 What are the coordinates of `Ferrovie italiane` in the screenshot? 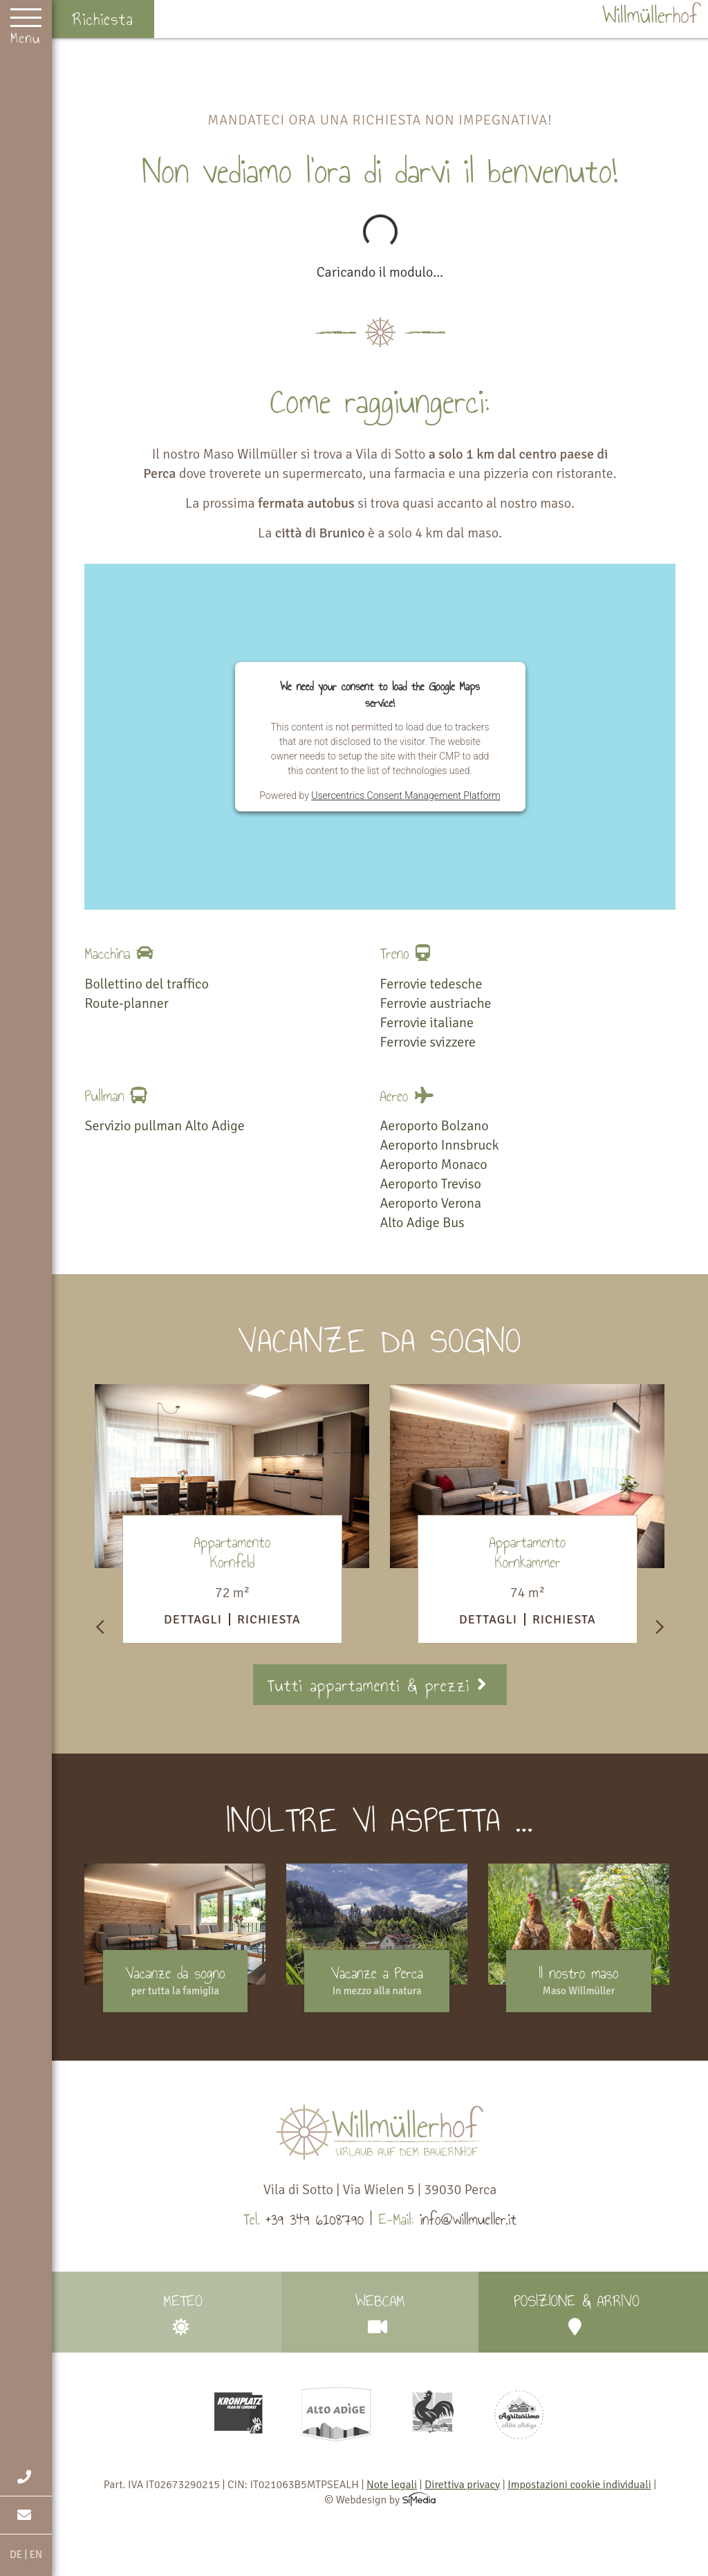 It's located at (427, 1022).